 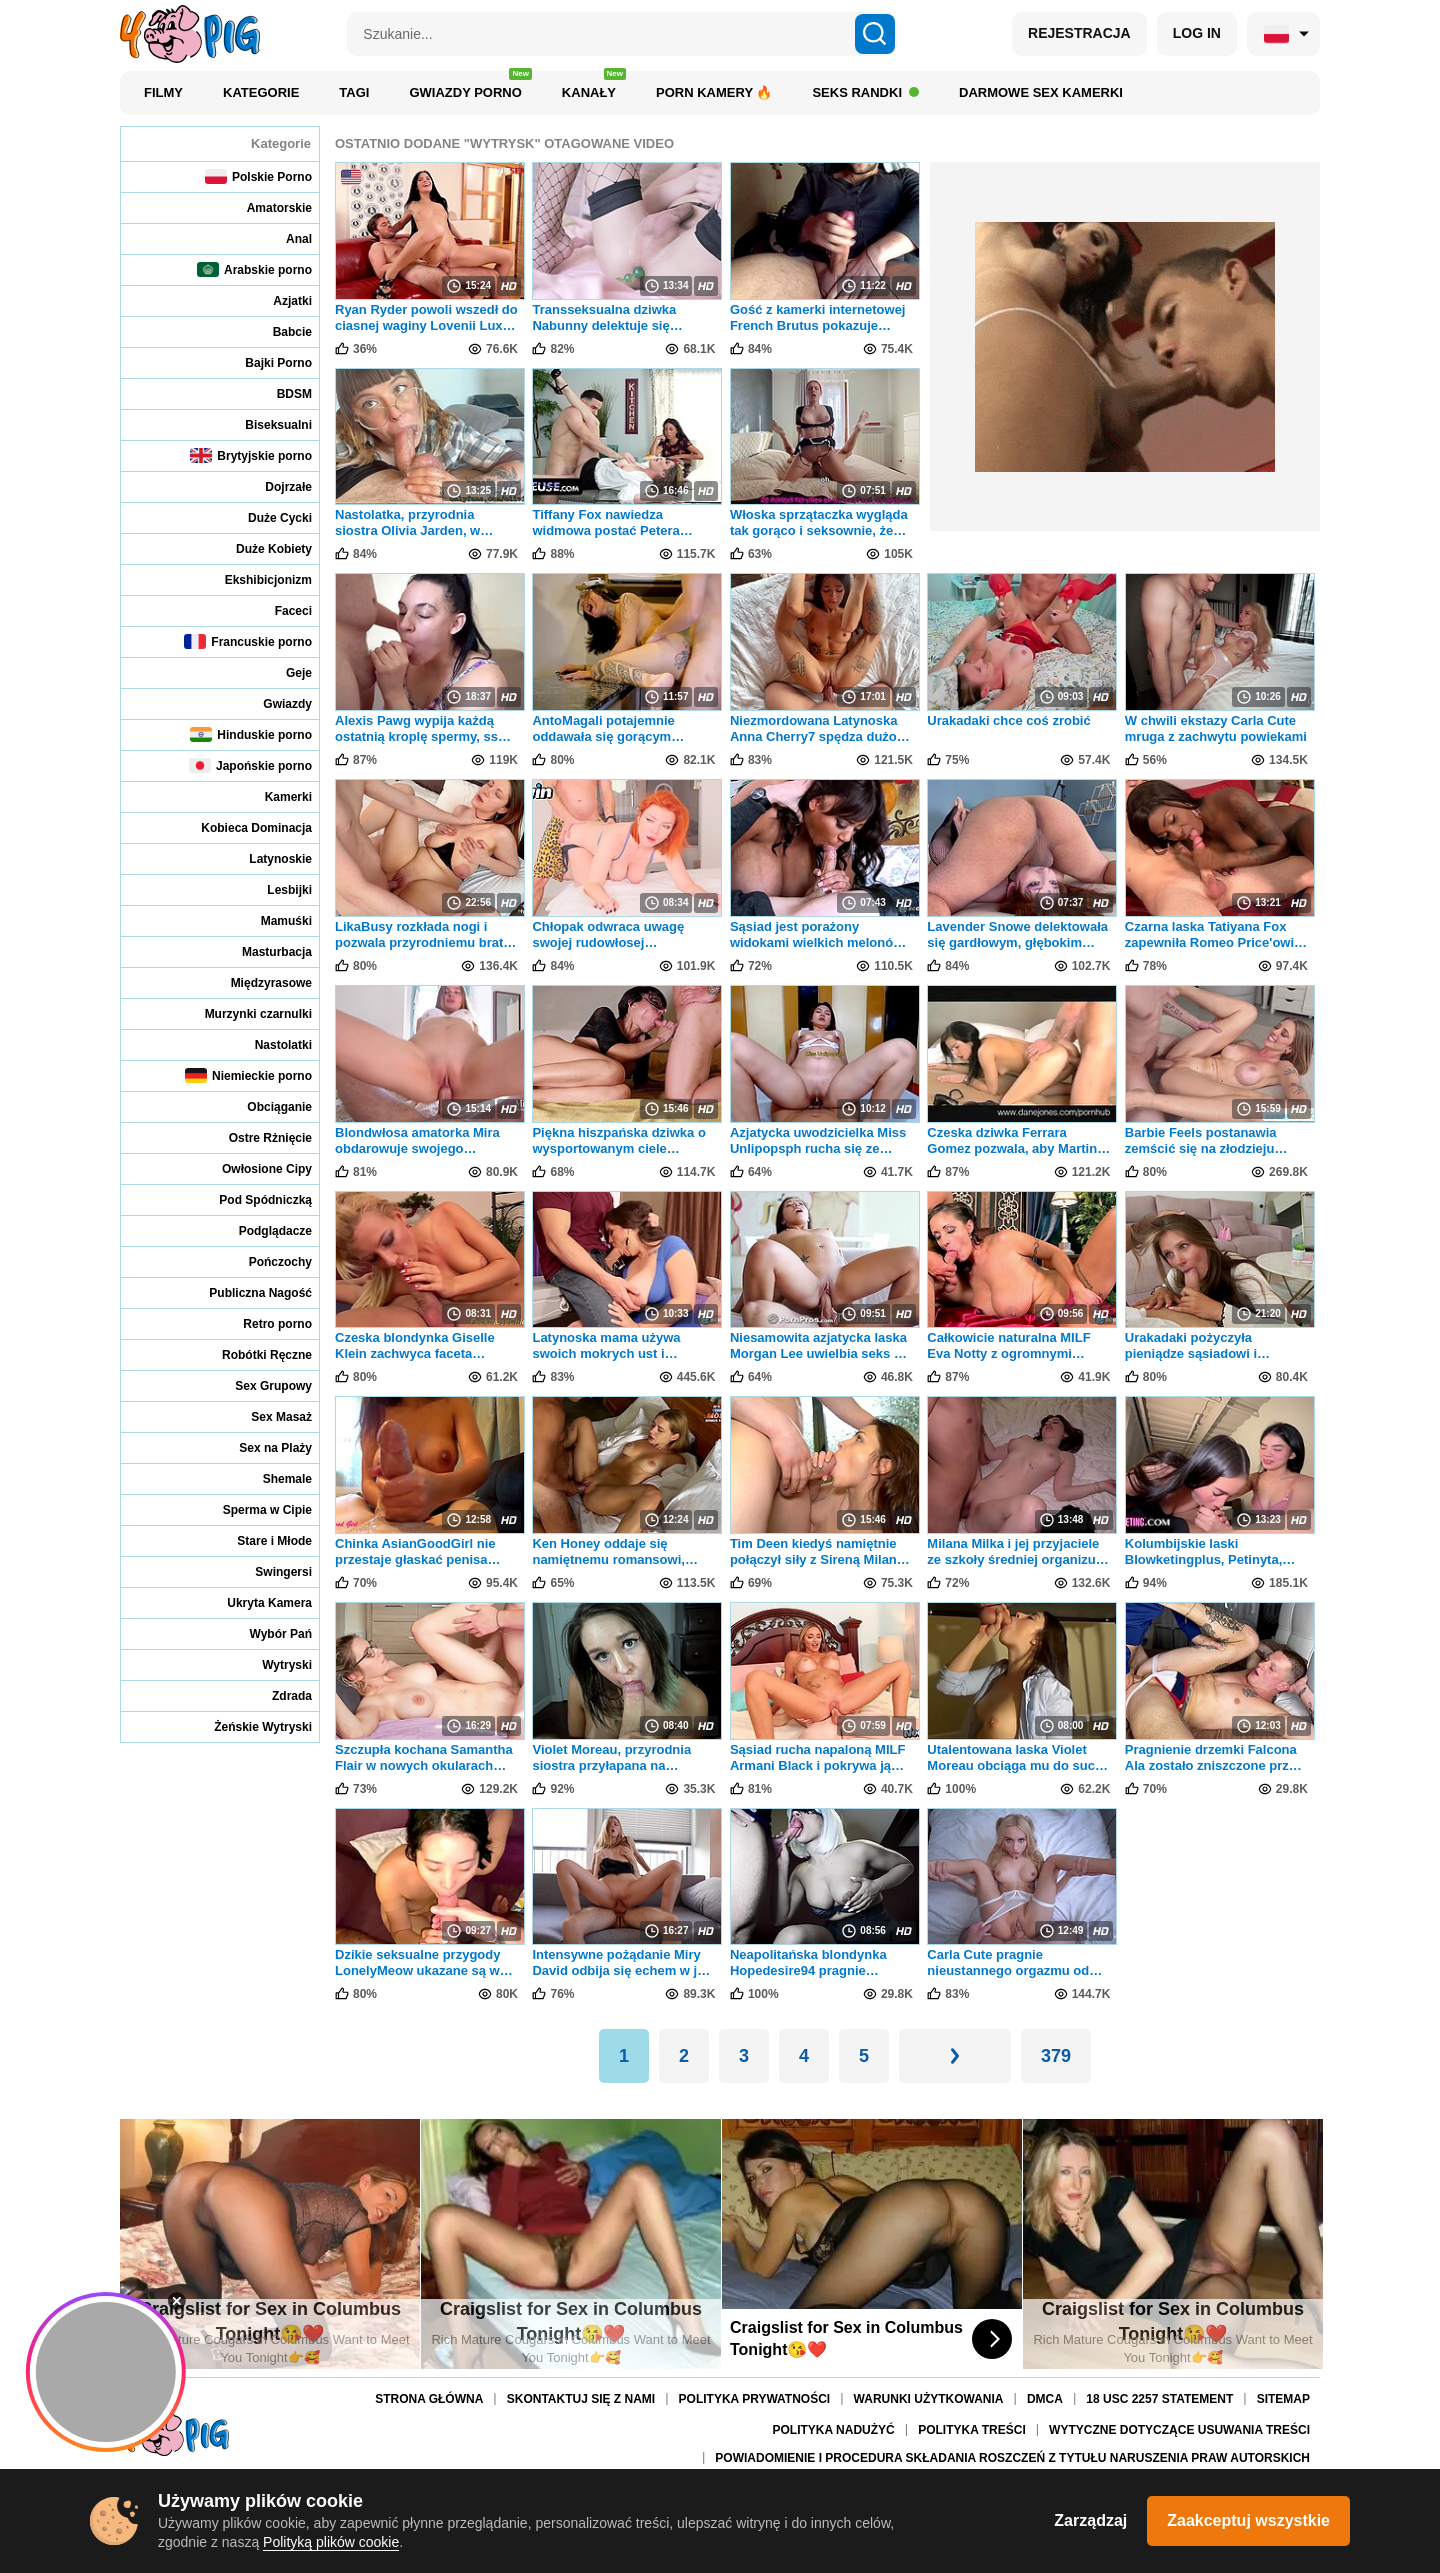 What do you see at coordinates (1056, 2056) in the screenshot?
I see `379` at bounding box center [1056, 2056].